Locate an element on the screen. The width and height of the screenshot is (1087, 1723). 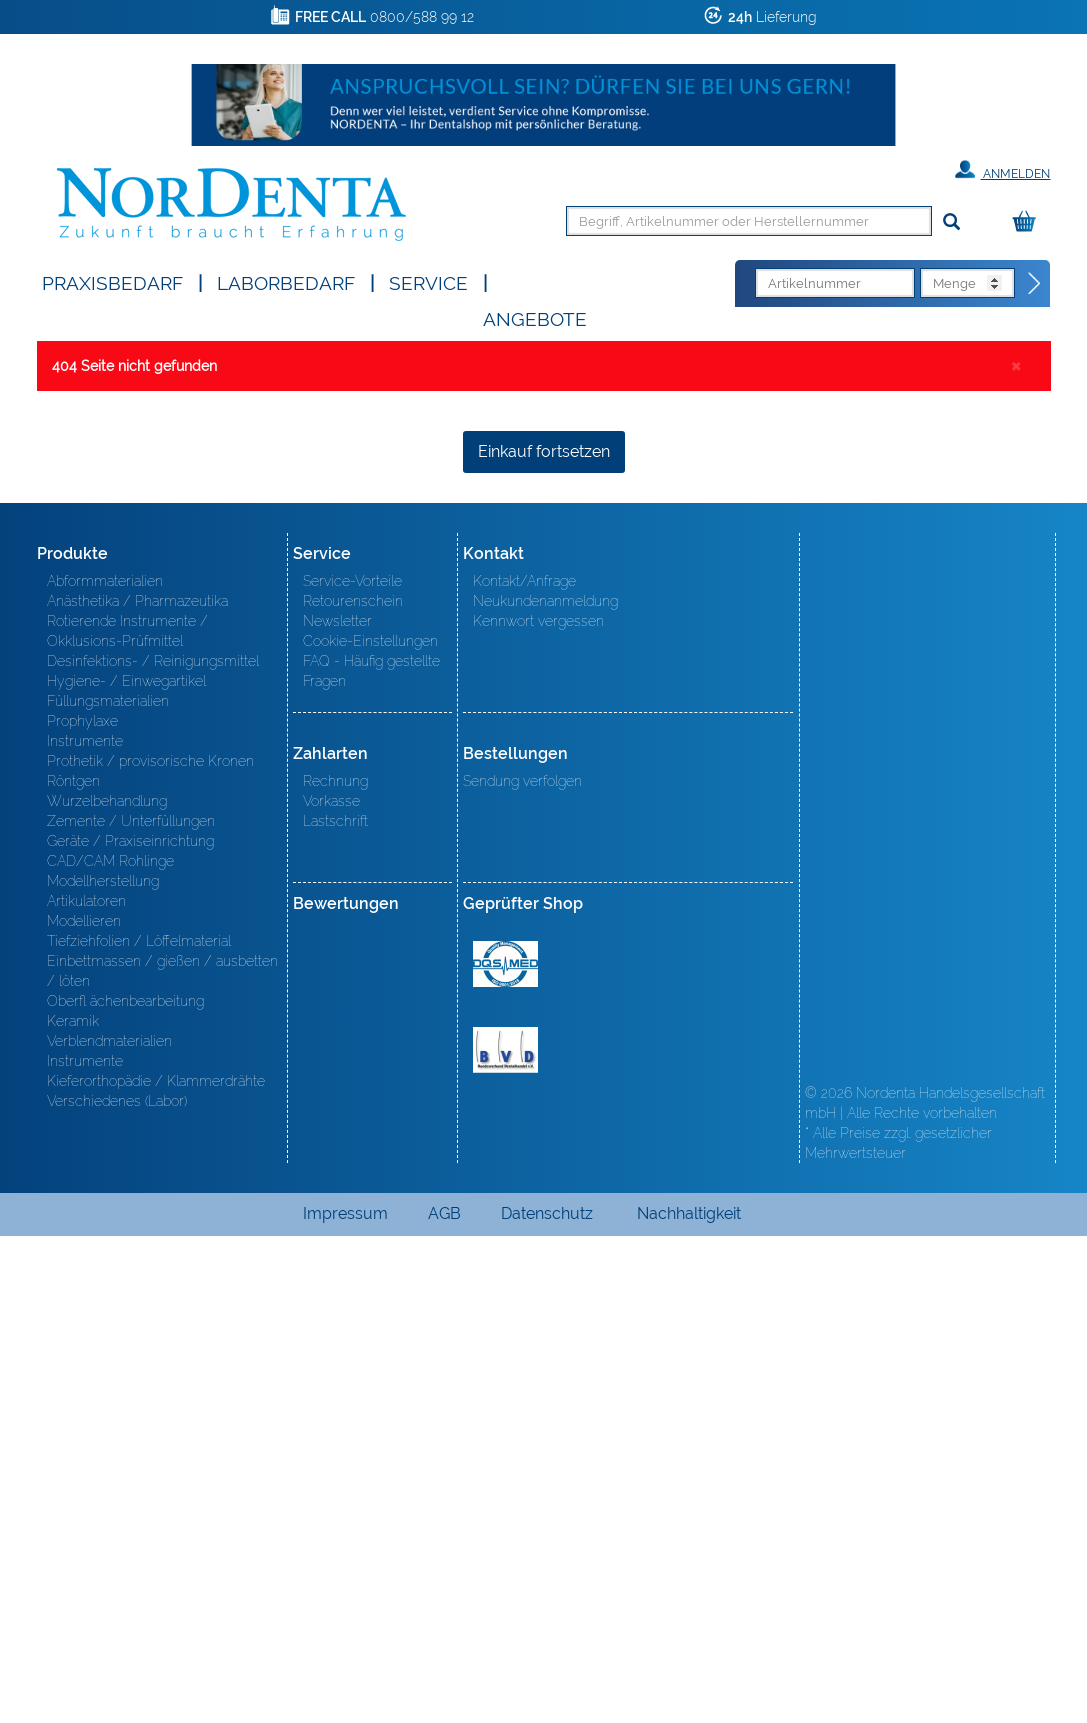
Kieferorthopädie / Klammerdrähte is located at coordinates (156, 1568).